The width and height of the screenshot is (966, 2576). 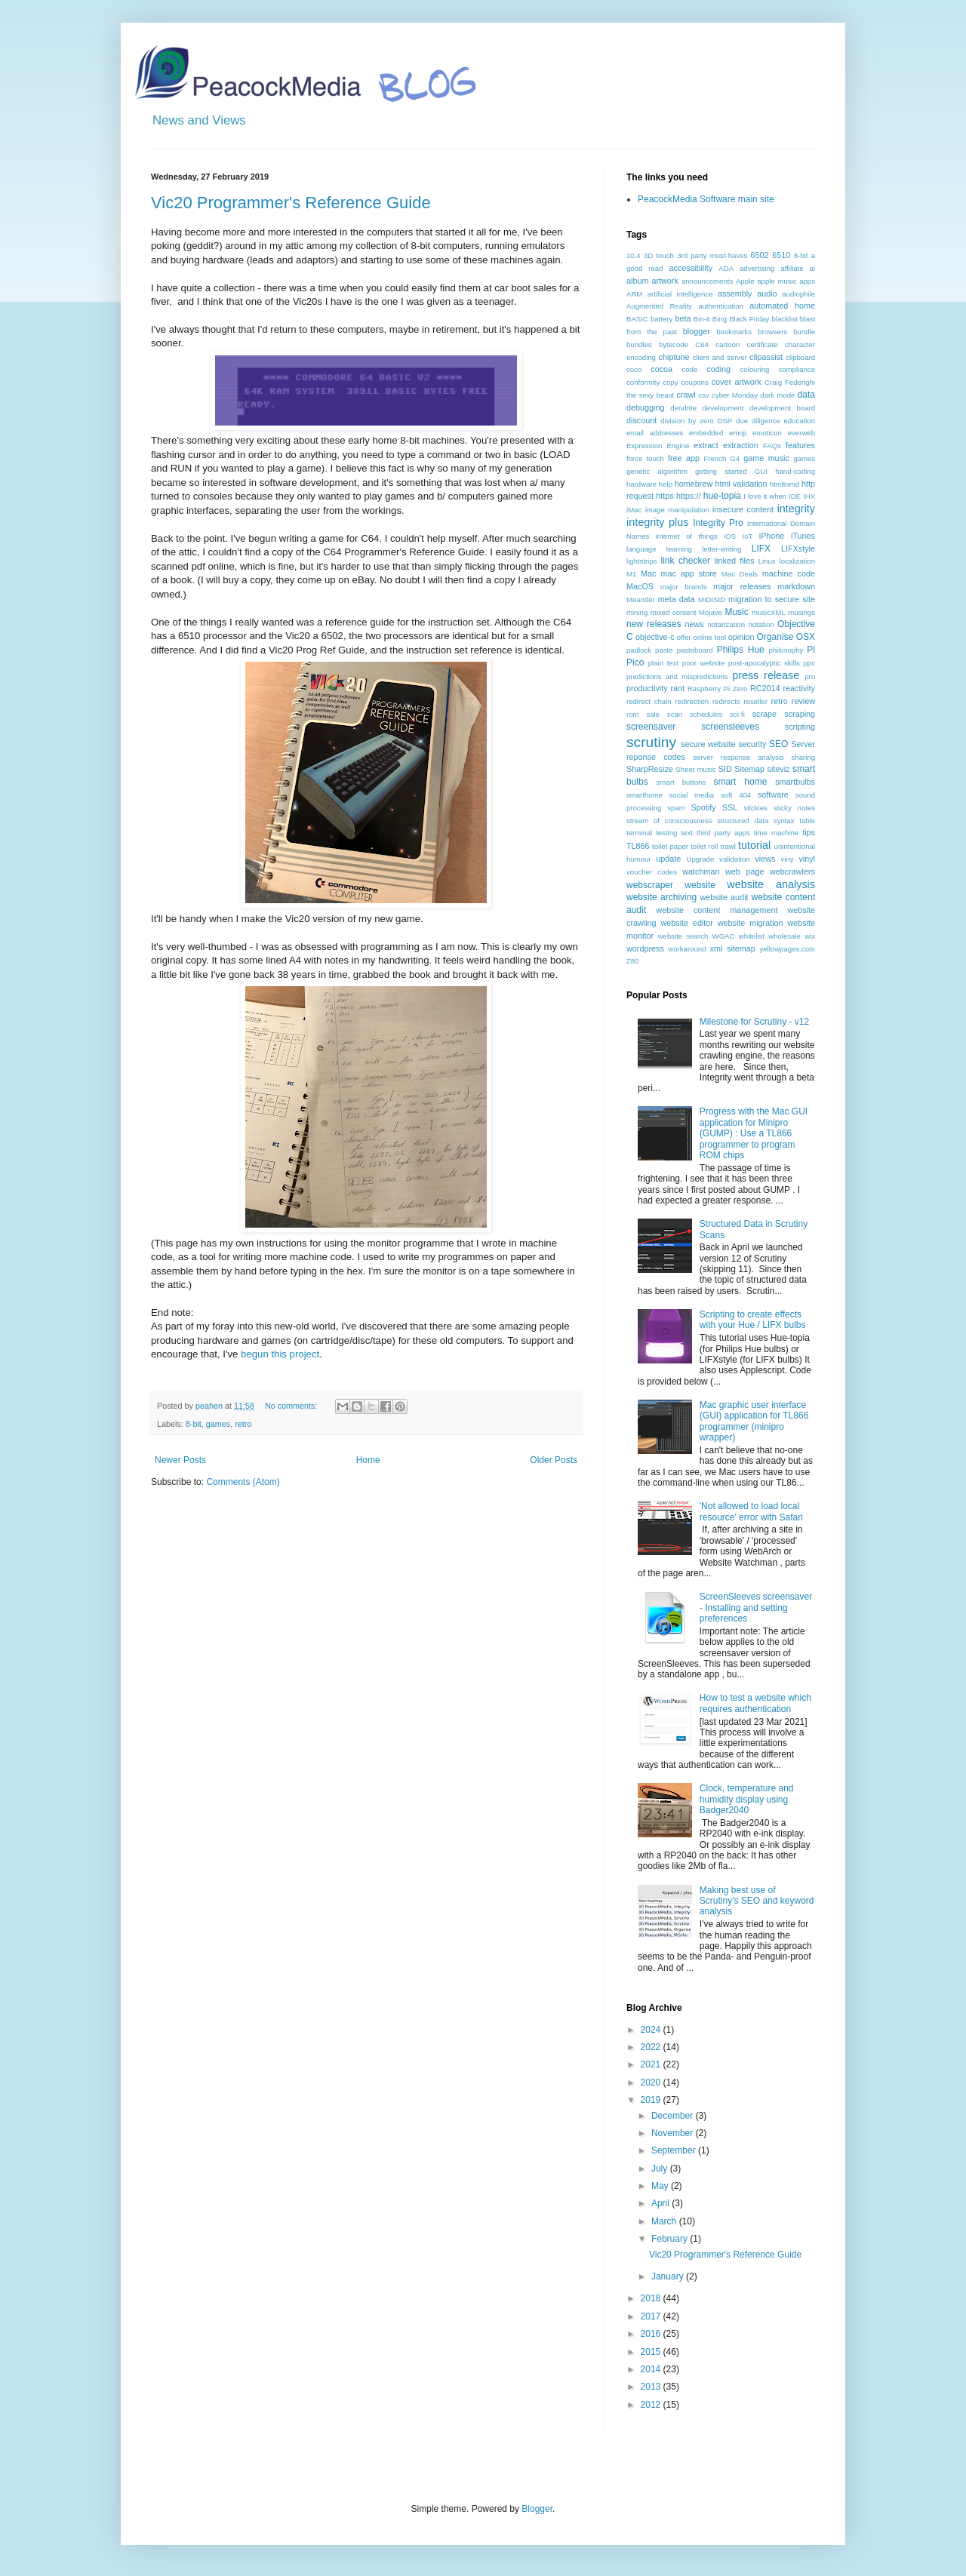 What do you see at coordinates (756, 1607) in the screenshot?
I see `ScreenSleeves screensaver - Installing and setting preferences` at bounding box center [756, 1607].